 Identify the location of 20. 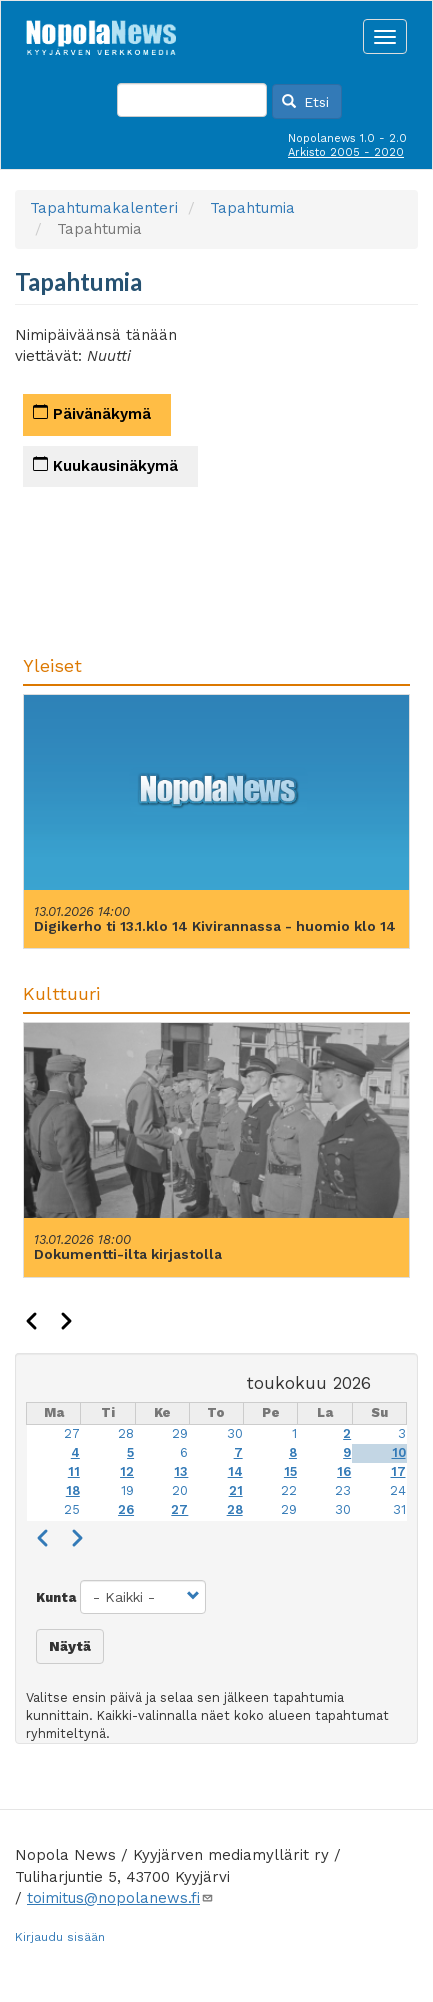
(180, 1490).